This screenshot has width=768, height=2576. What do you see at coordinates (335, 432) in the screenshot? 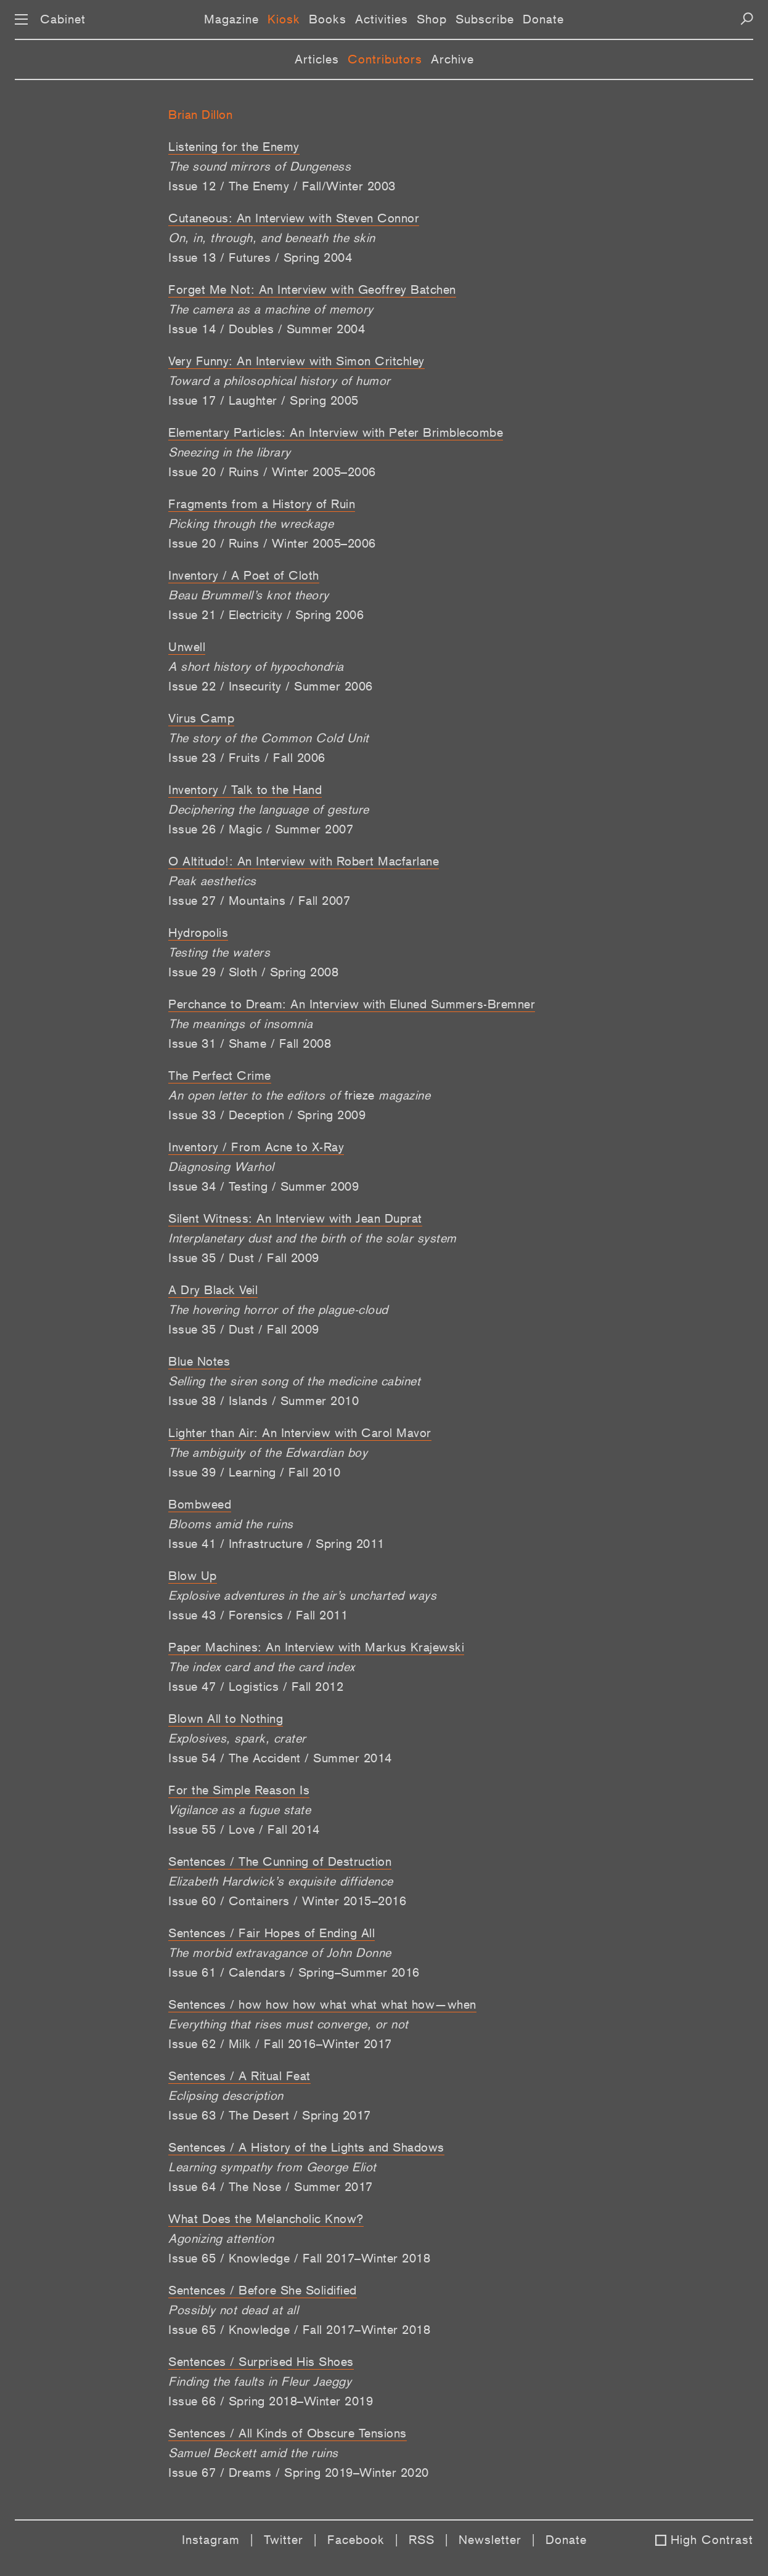
I see `Elementary Particles: An Interview with Peter Brimblecombe` at bounding box center [335, 432].